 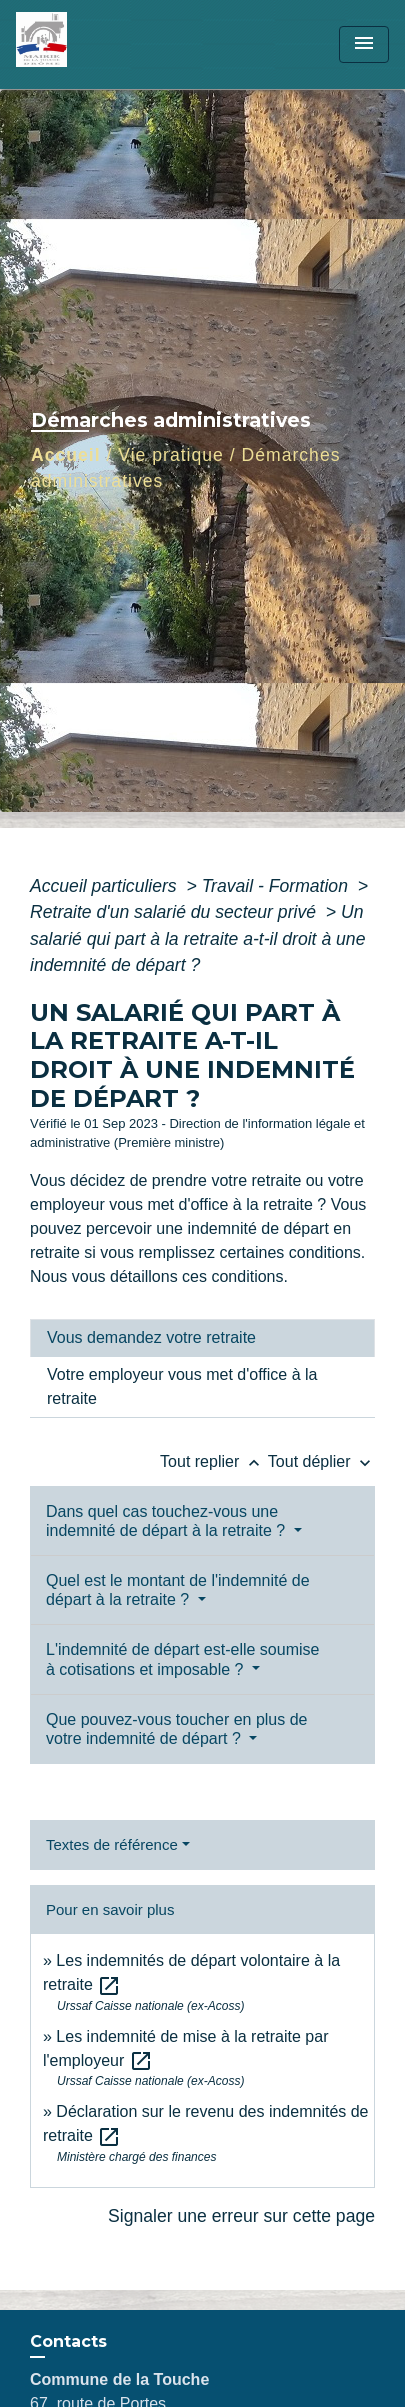 What do you see at coordinates (175, 912) in the screenshot?
I see `Retraite d'un salarié du secteur privé` at bounding box center [175, 912].